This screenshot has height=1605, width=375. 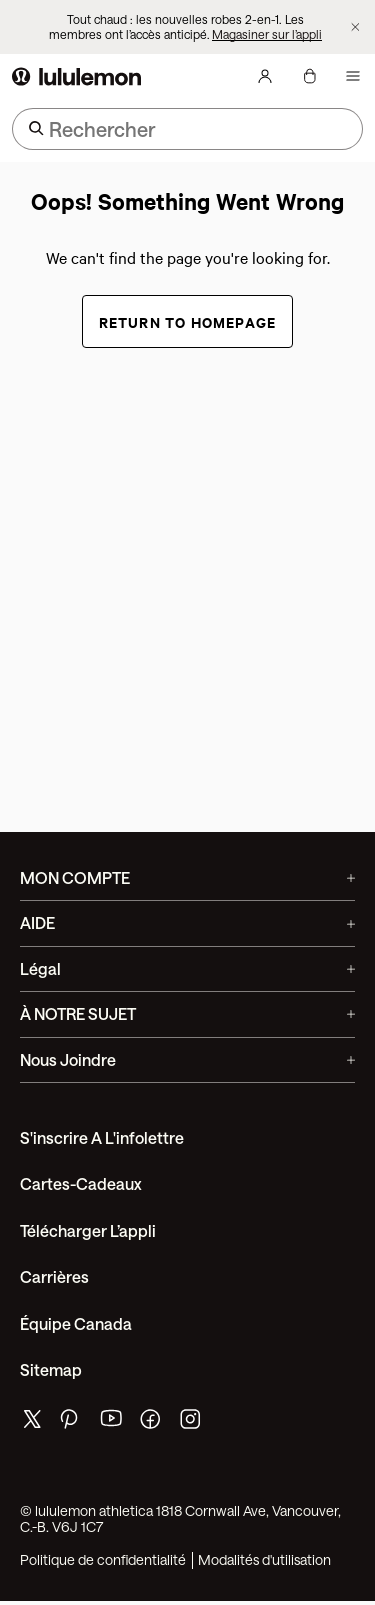 I want to click on [Ne plus afficher la bannière promotionnelle], so click(x=355, y=27).